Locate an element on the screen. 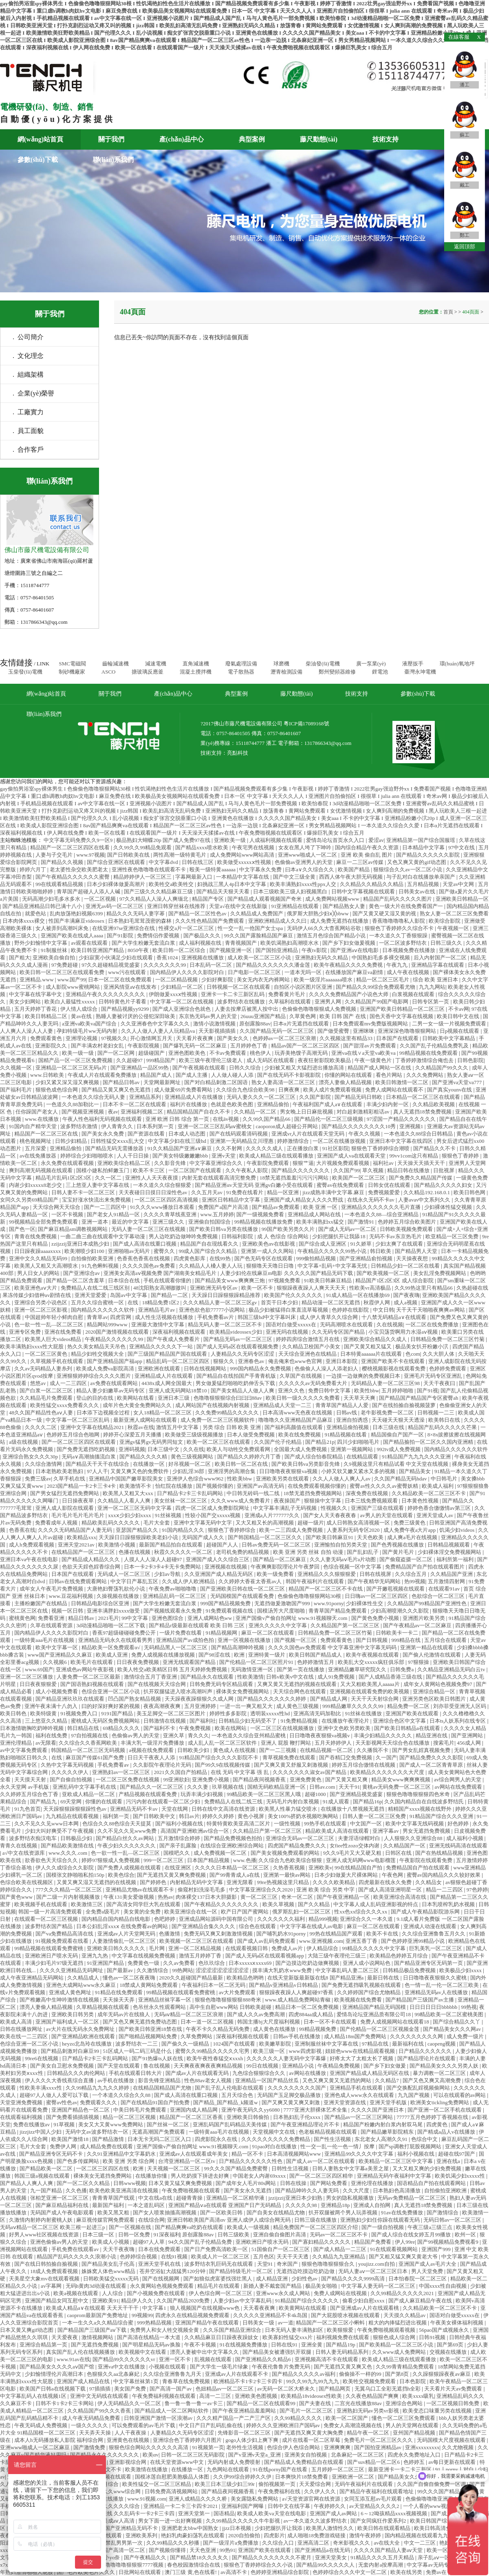 This screenshot has width=489, height=2576. 手机免费看av片 is located at coordinates (216, 1317).